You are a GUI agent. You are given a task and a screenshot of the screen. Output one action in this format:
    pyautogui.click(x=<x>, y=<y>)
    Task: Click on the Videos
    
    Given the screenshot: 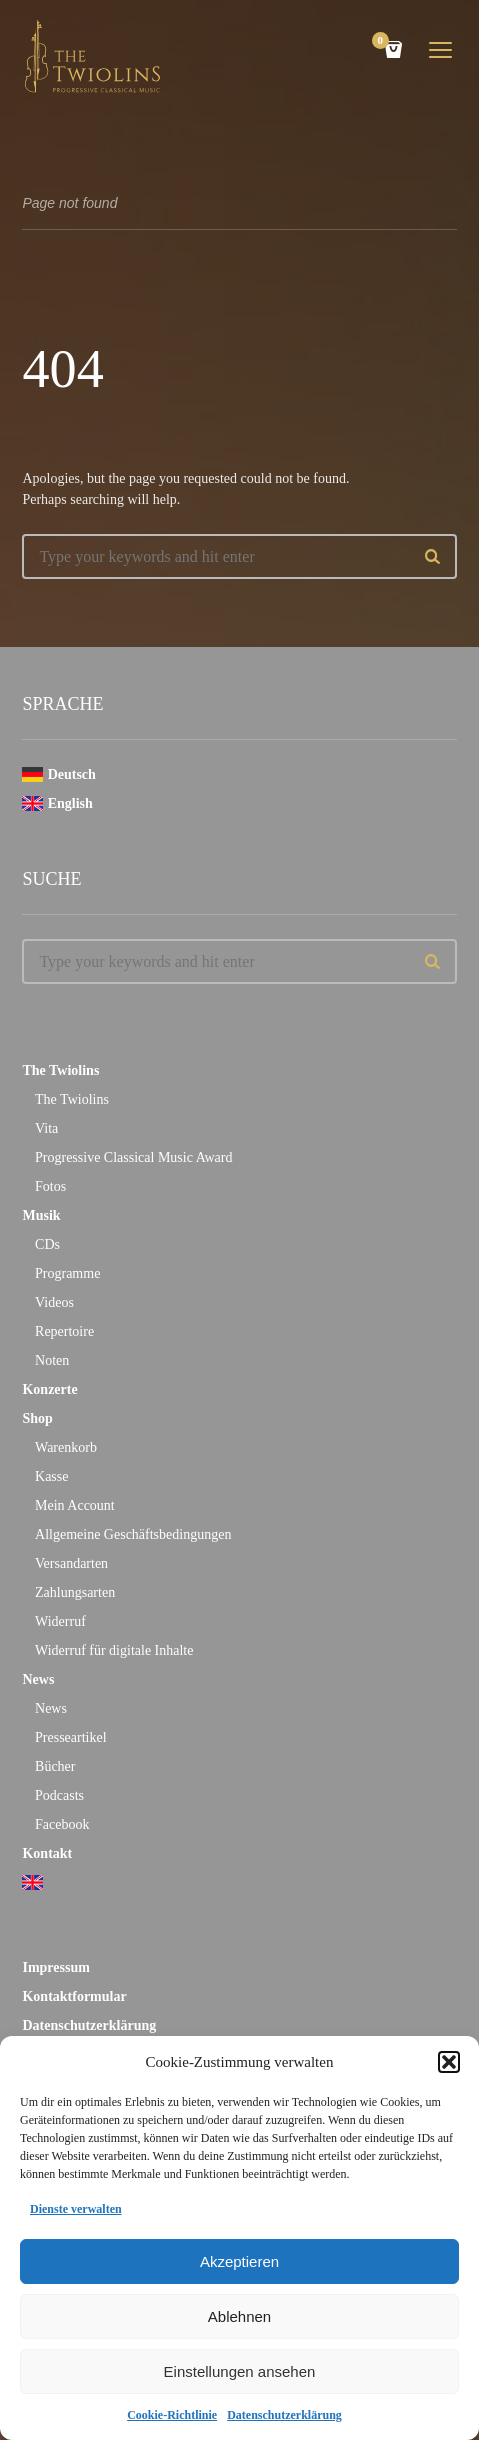 What is the action you would take?
    pyautogui.click(x=54, y=1302)
    